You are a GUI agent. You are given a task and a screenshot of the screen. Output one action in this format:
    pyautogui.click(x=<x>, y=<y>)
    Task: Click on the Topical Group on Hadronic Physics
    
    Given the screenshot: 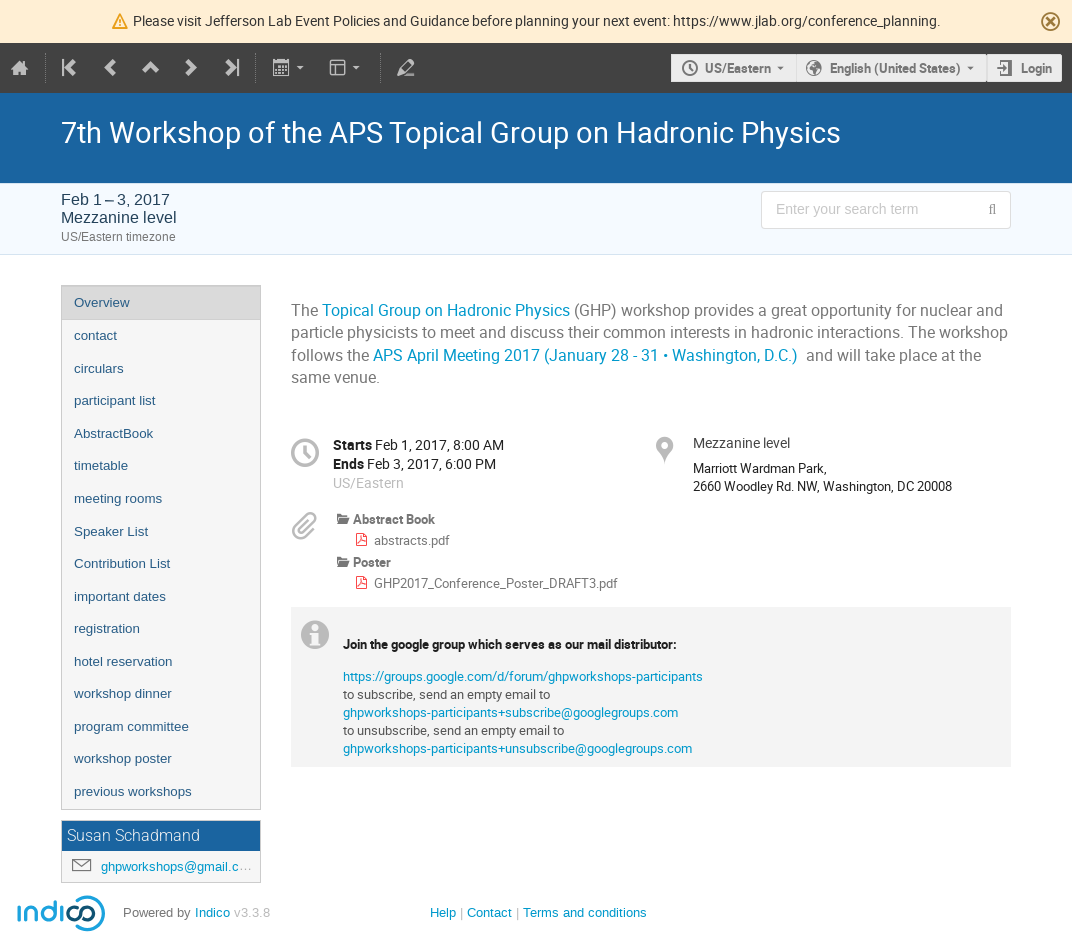 What is the action you would take?
    pyautogui.click(x=446, y=310)
    